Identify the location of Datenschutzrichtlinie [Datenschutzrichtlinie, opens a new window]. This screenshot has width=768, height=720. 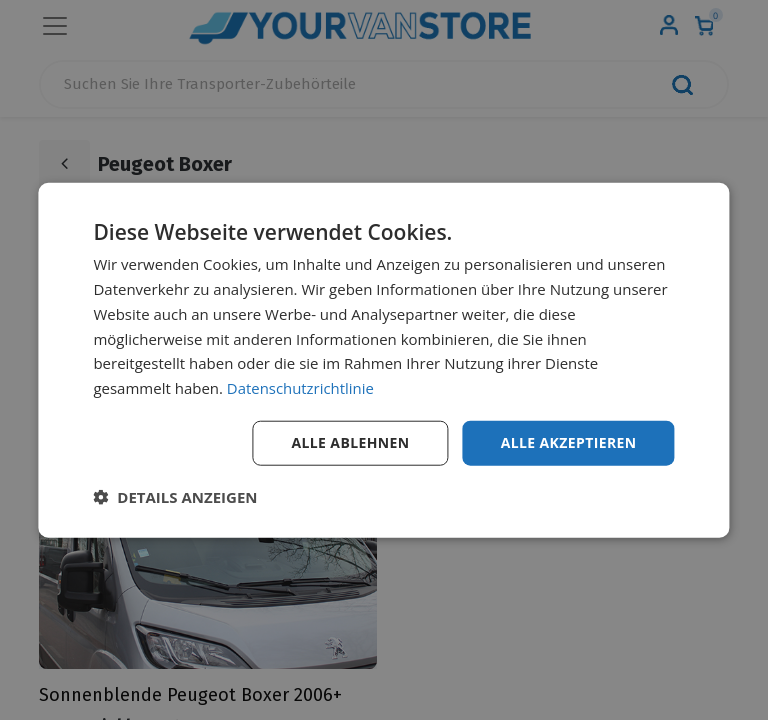
(301, 388).